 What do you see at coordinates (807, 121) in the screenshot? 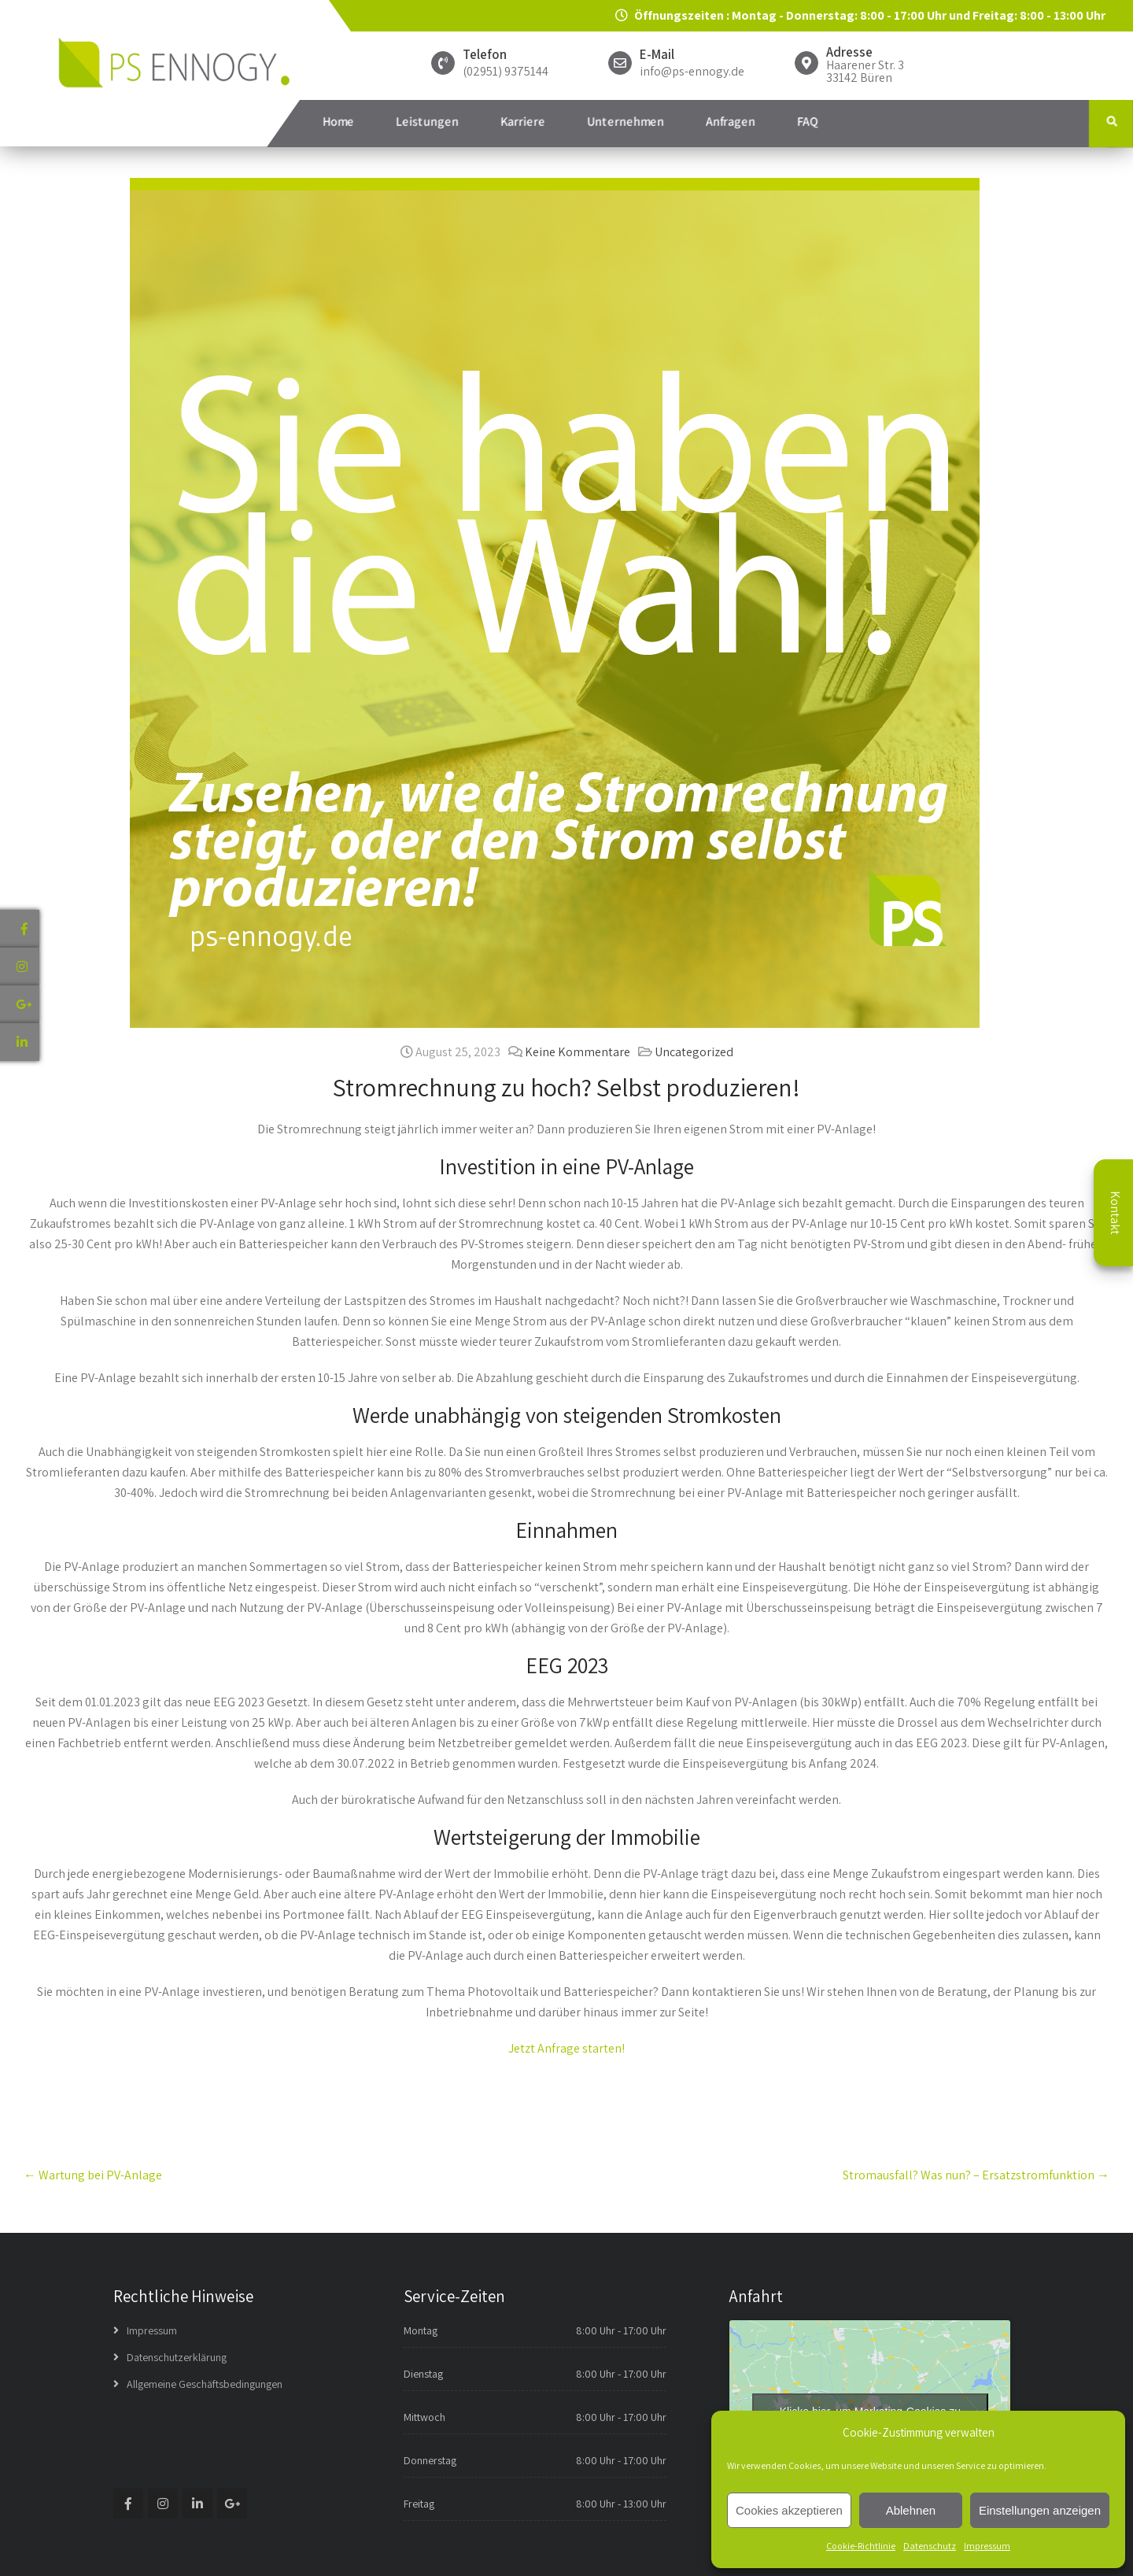
I see `FAQ` at bounding box center [807, 121].